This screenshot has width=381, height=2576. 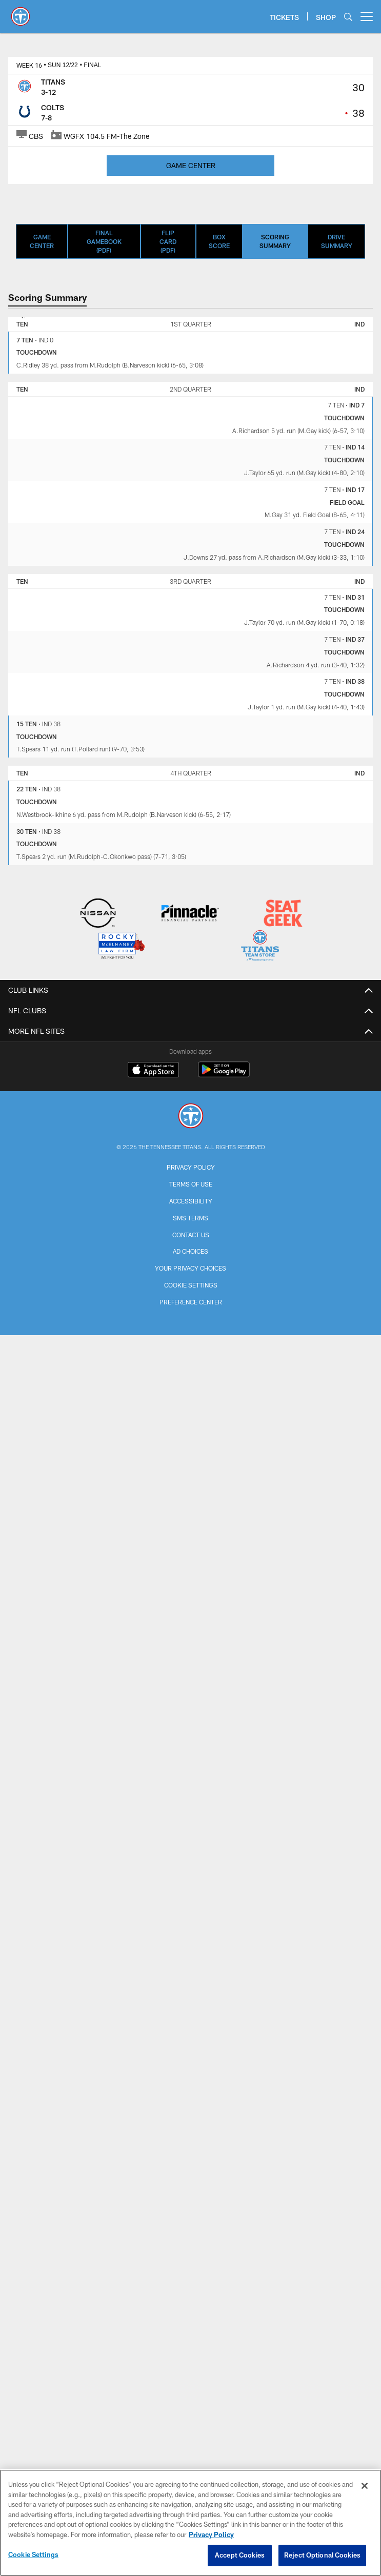 What do you see at coordinates (211, 2534) in the screenshot?
I see `Privacy Policy [More information about privacy policy, opens in a new tab, opens in a new tab]` at bounding box center [211, 2534].